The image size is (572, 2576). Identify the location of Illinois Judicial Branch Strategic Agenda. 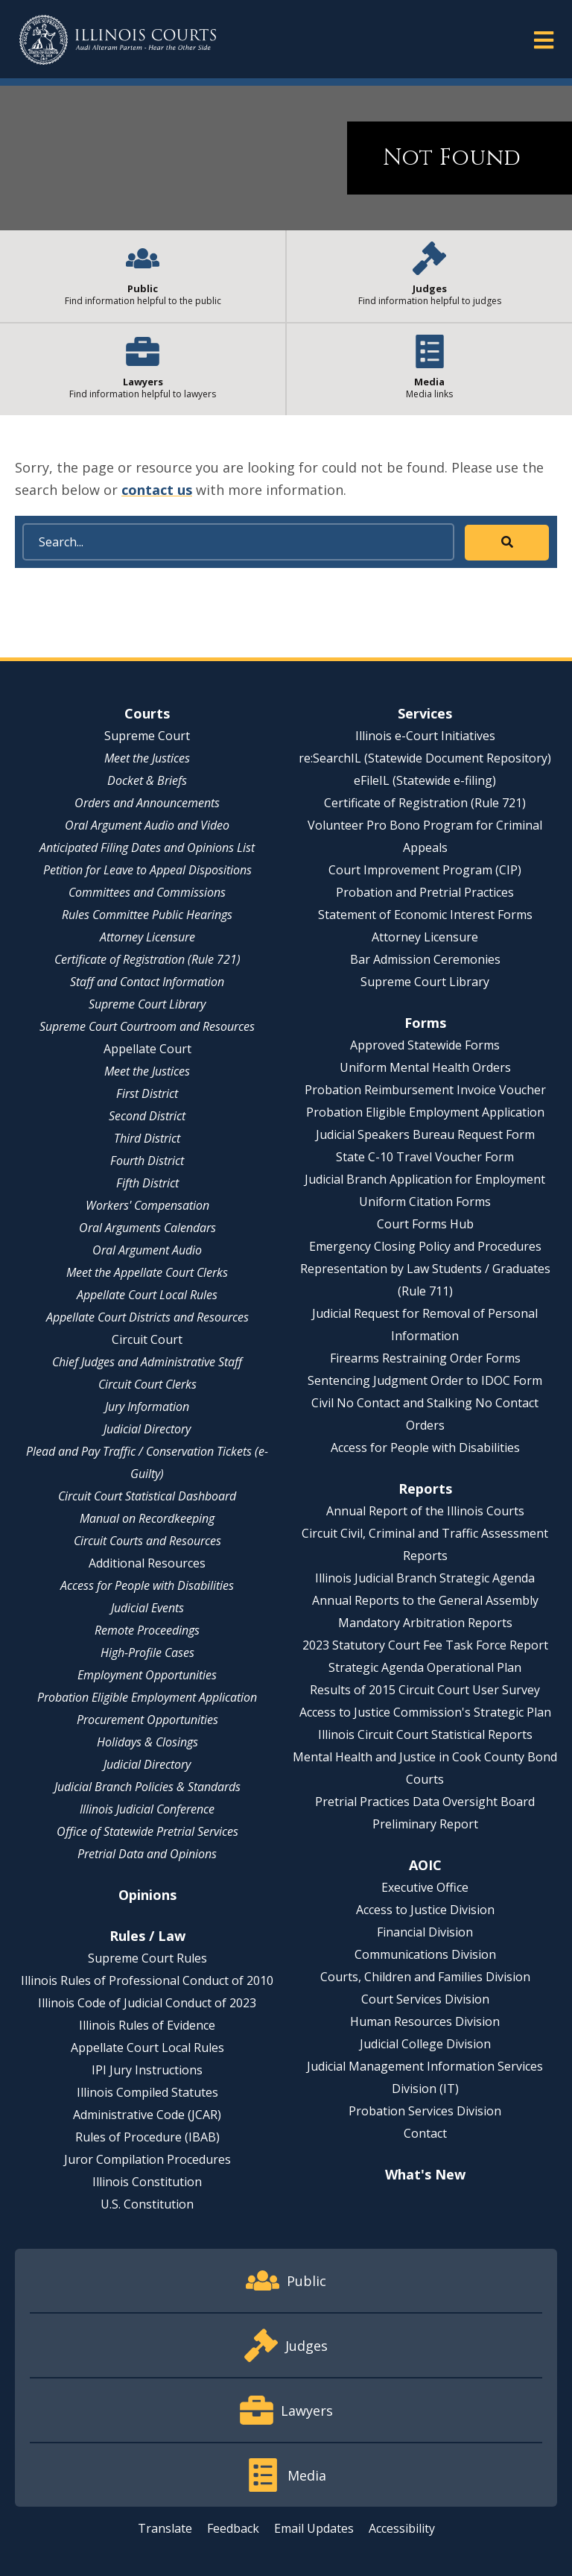
(425, 1578).